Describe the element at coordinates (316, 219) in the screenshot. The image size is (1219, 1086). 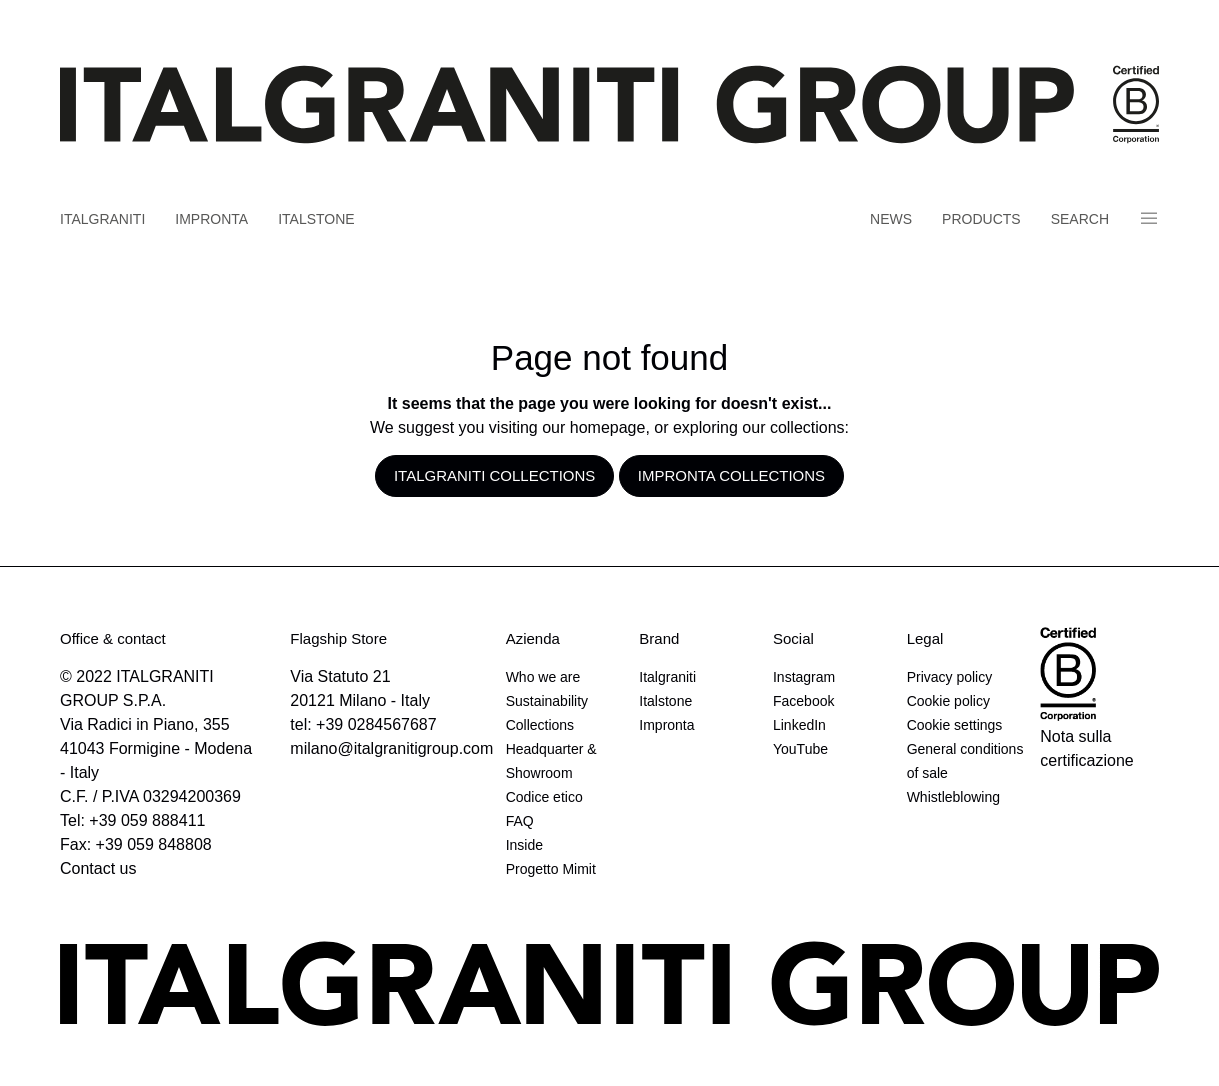
I see `Italstone` at that location.